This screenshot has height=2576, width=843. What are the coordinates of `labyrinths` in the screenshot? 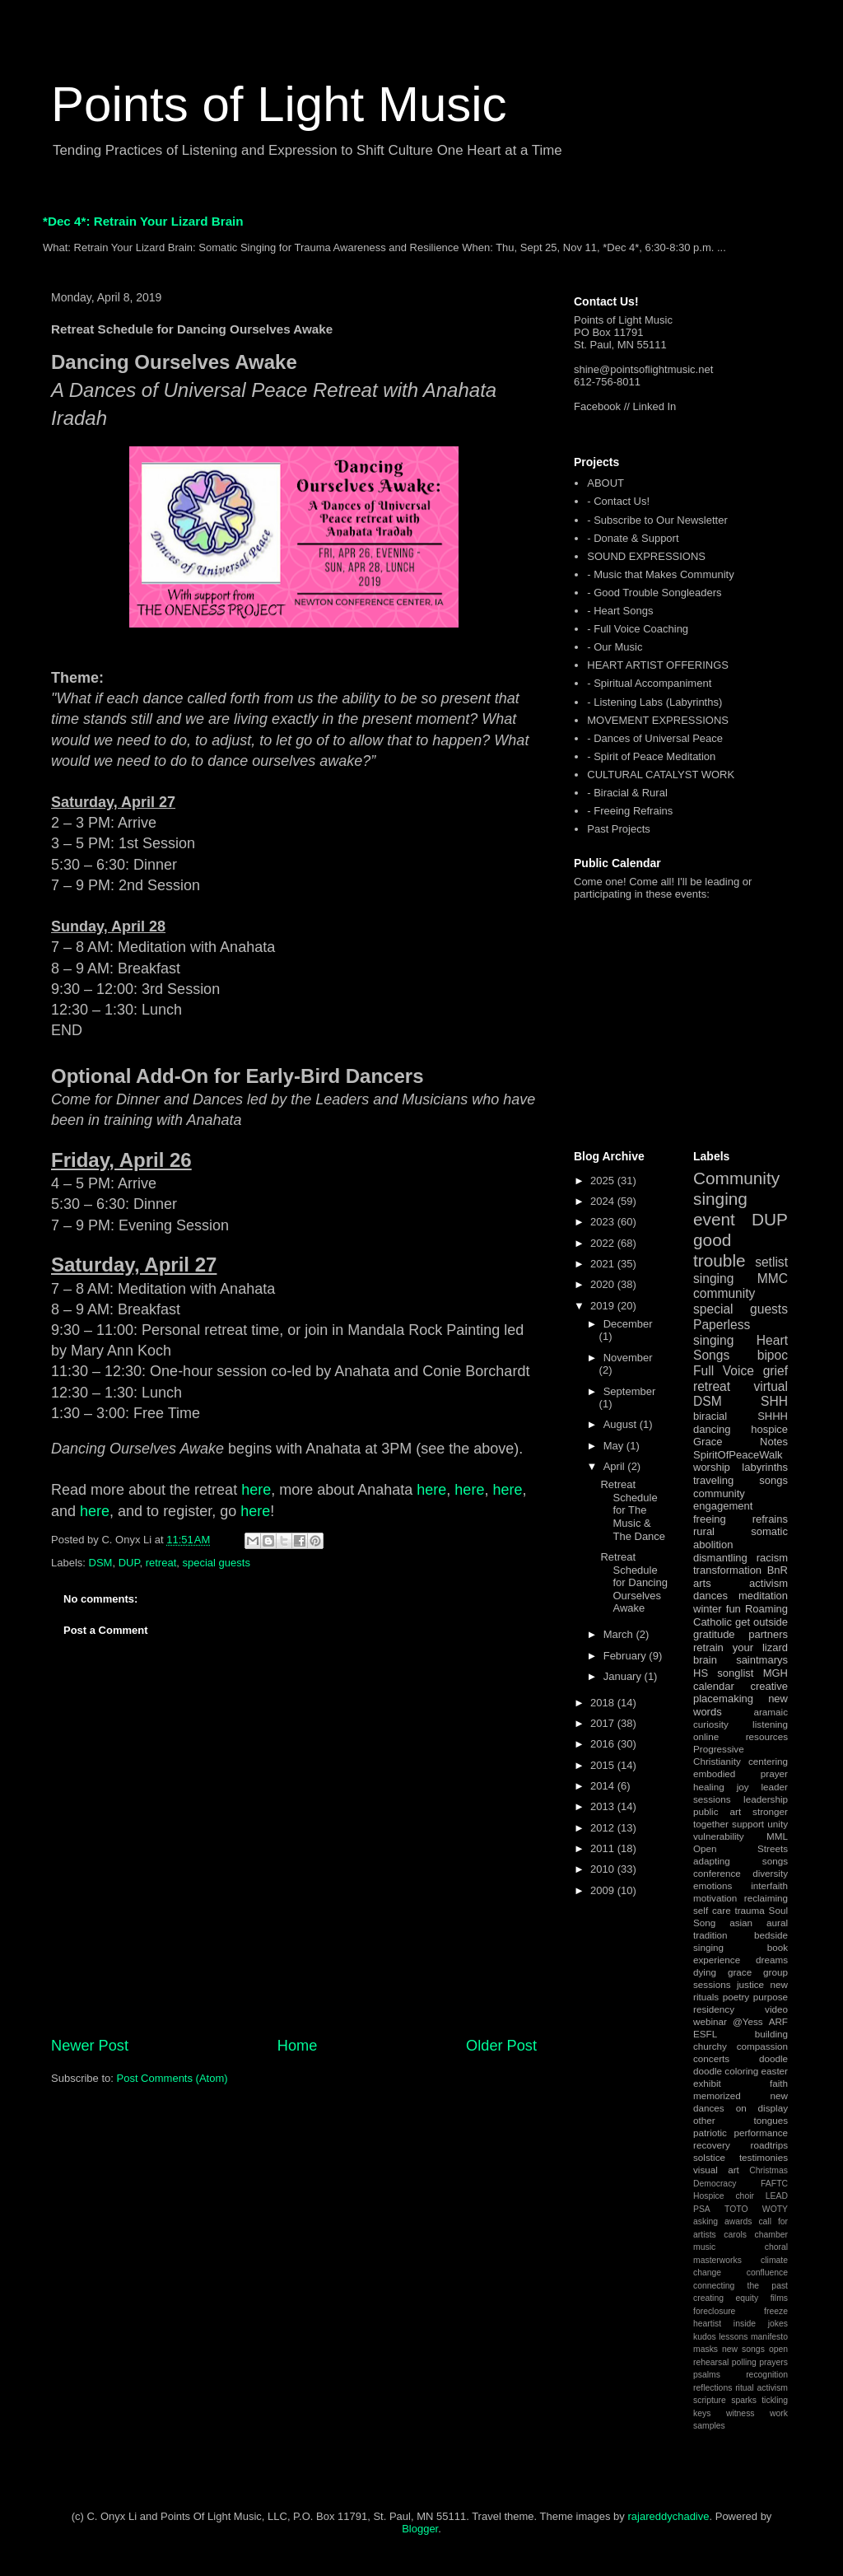 It's located at (765, 1467).